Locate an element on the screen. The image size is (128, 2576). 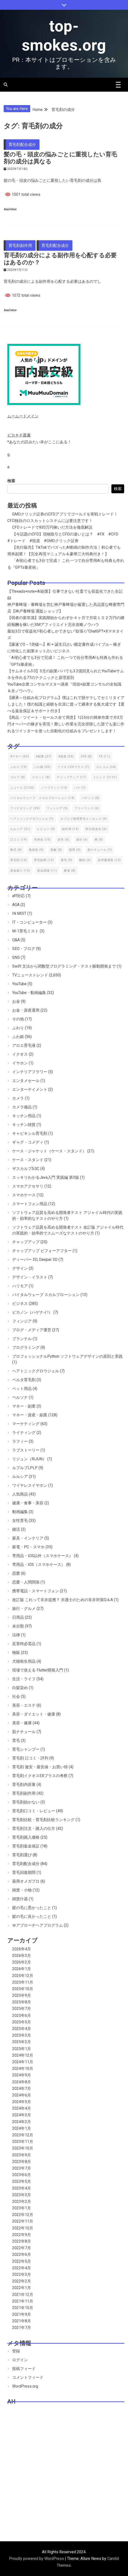
改訂版 これって非弁提携？ 弁護士のための非弁対策Q＆A is located at coordinates (62, 1599).